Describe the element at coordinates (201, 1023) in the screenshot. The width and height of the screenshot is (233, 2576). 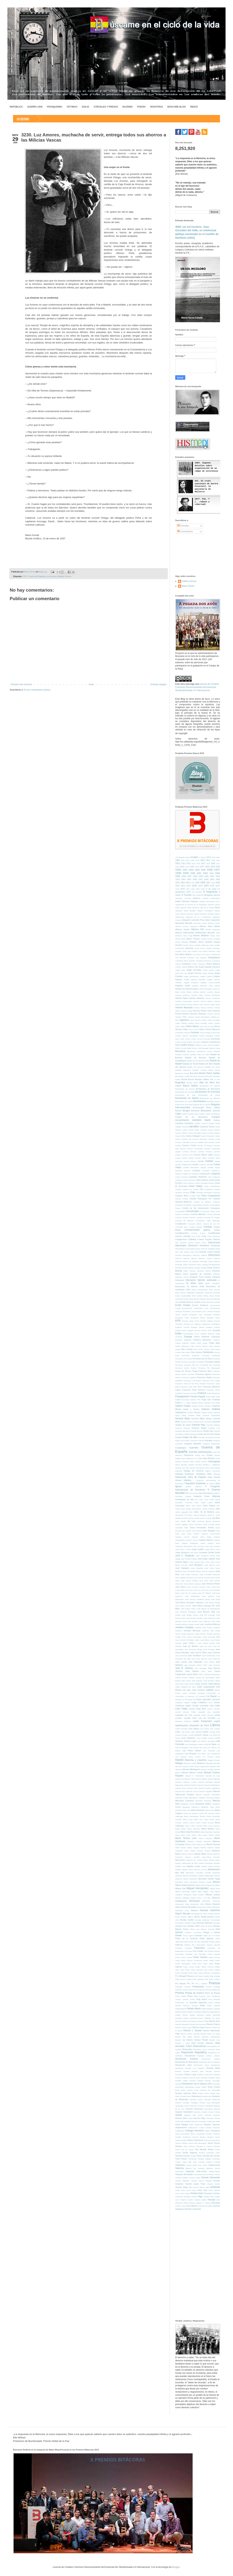
I see `Arthur Koestler` at that location.